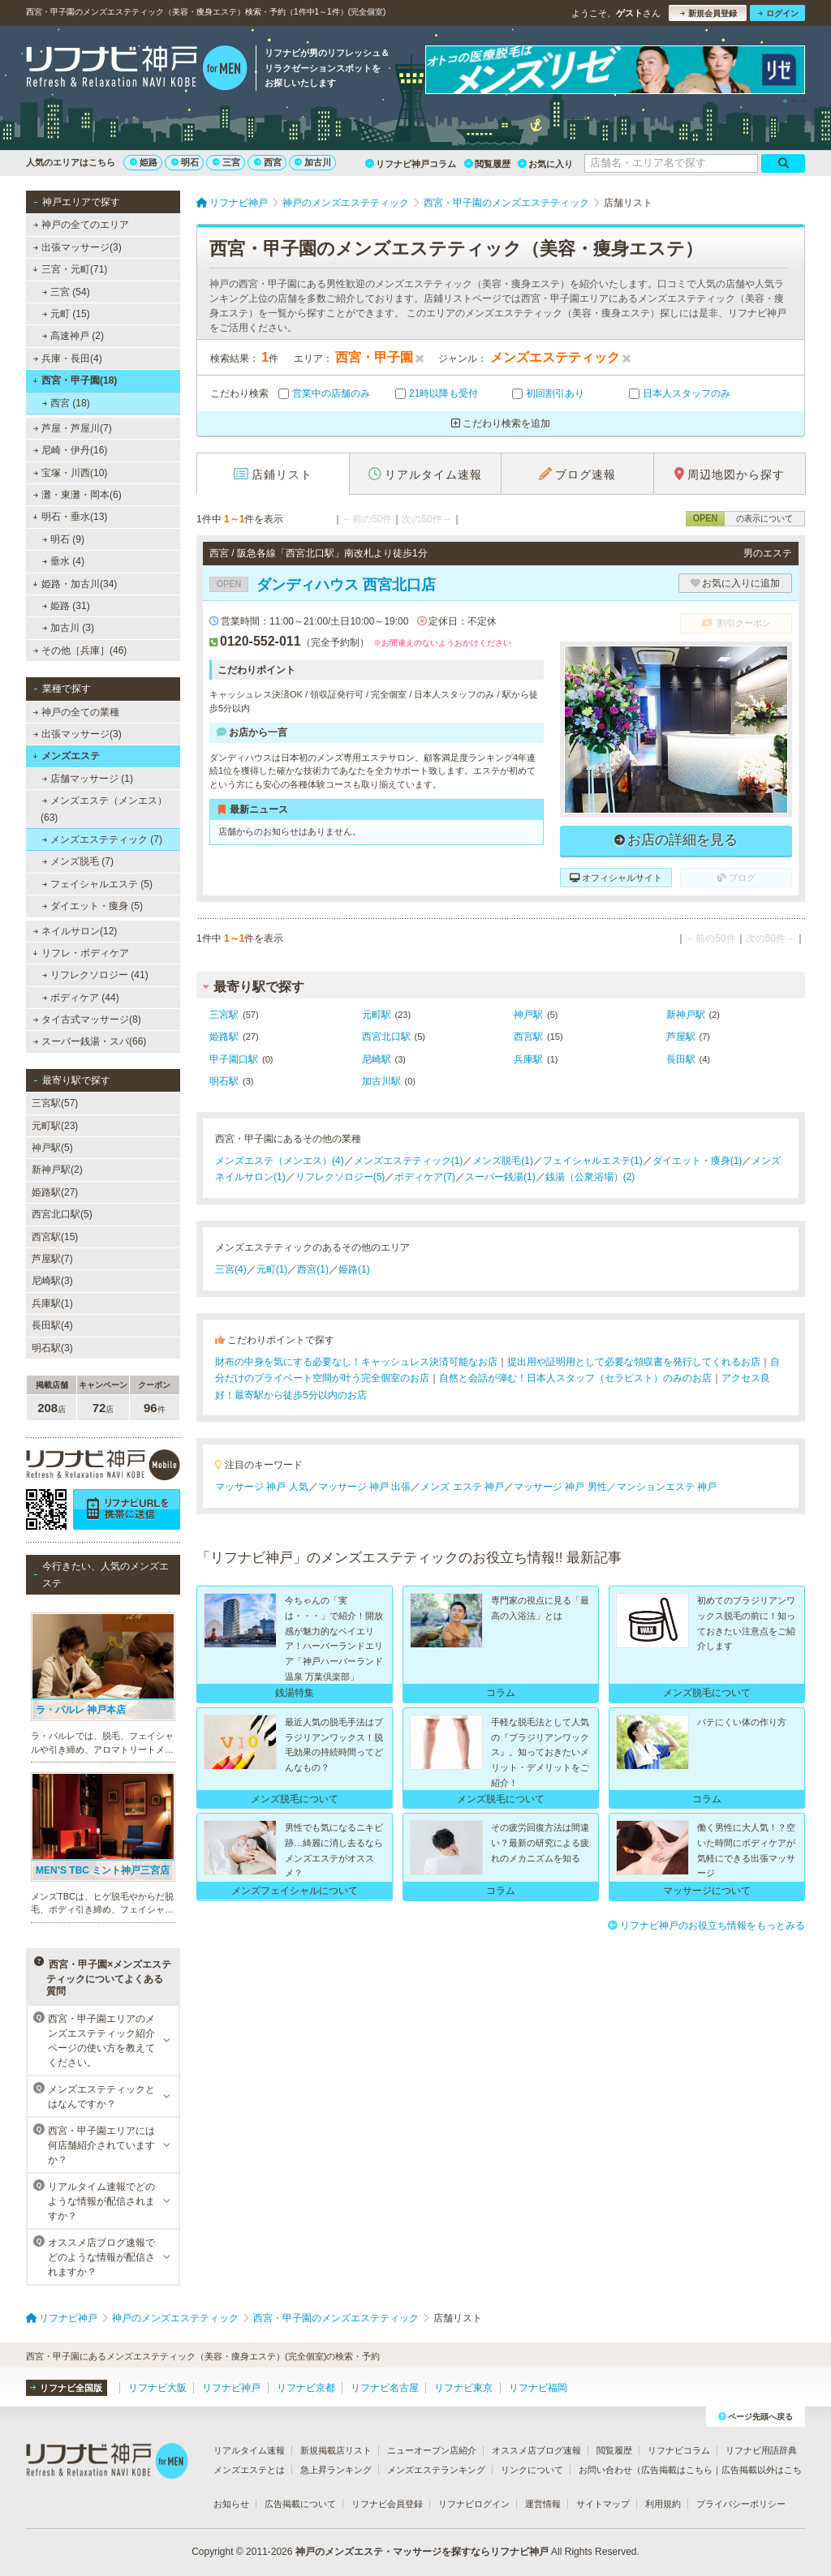 Image resolution: width=831 pixels, height=2576 pixels. What do you see at coordinates (593, 1160) in the screenshot?
I see `フェイシャルエステ(1)` at bounding box center [593, 1160].